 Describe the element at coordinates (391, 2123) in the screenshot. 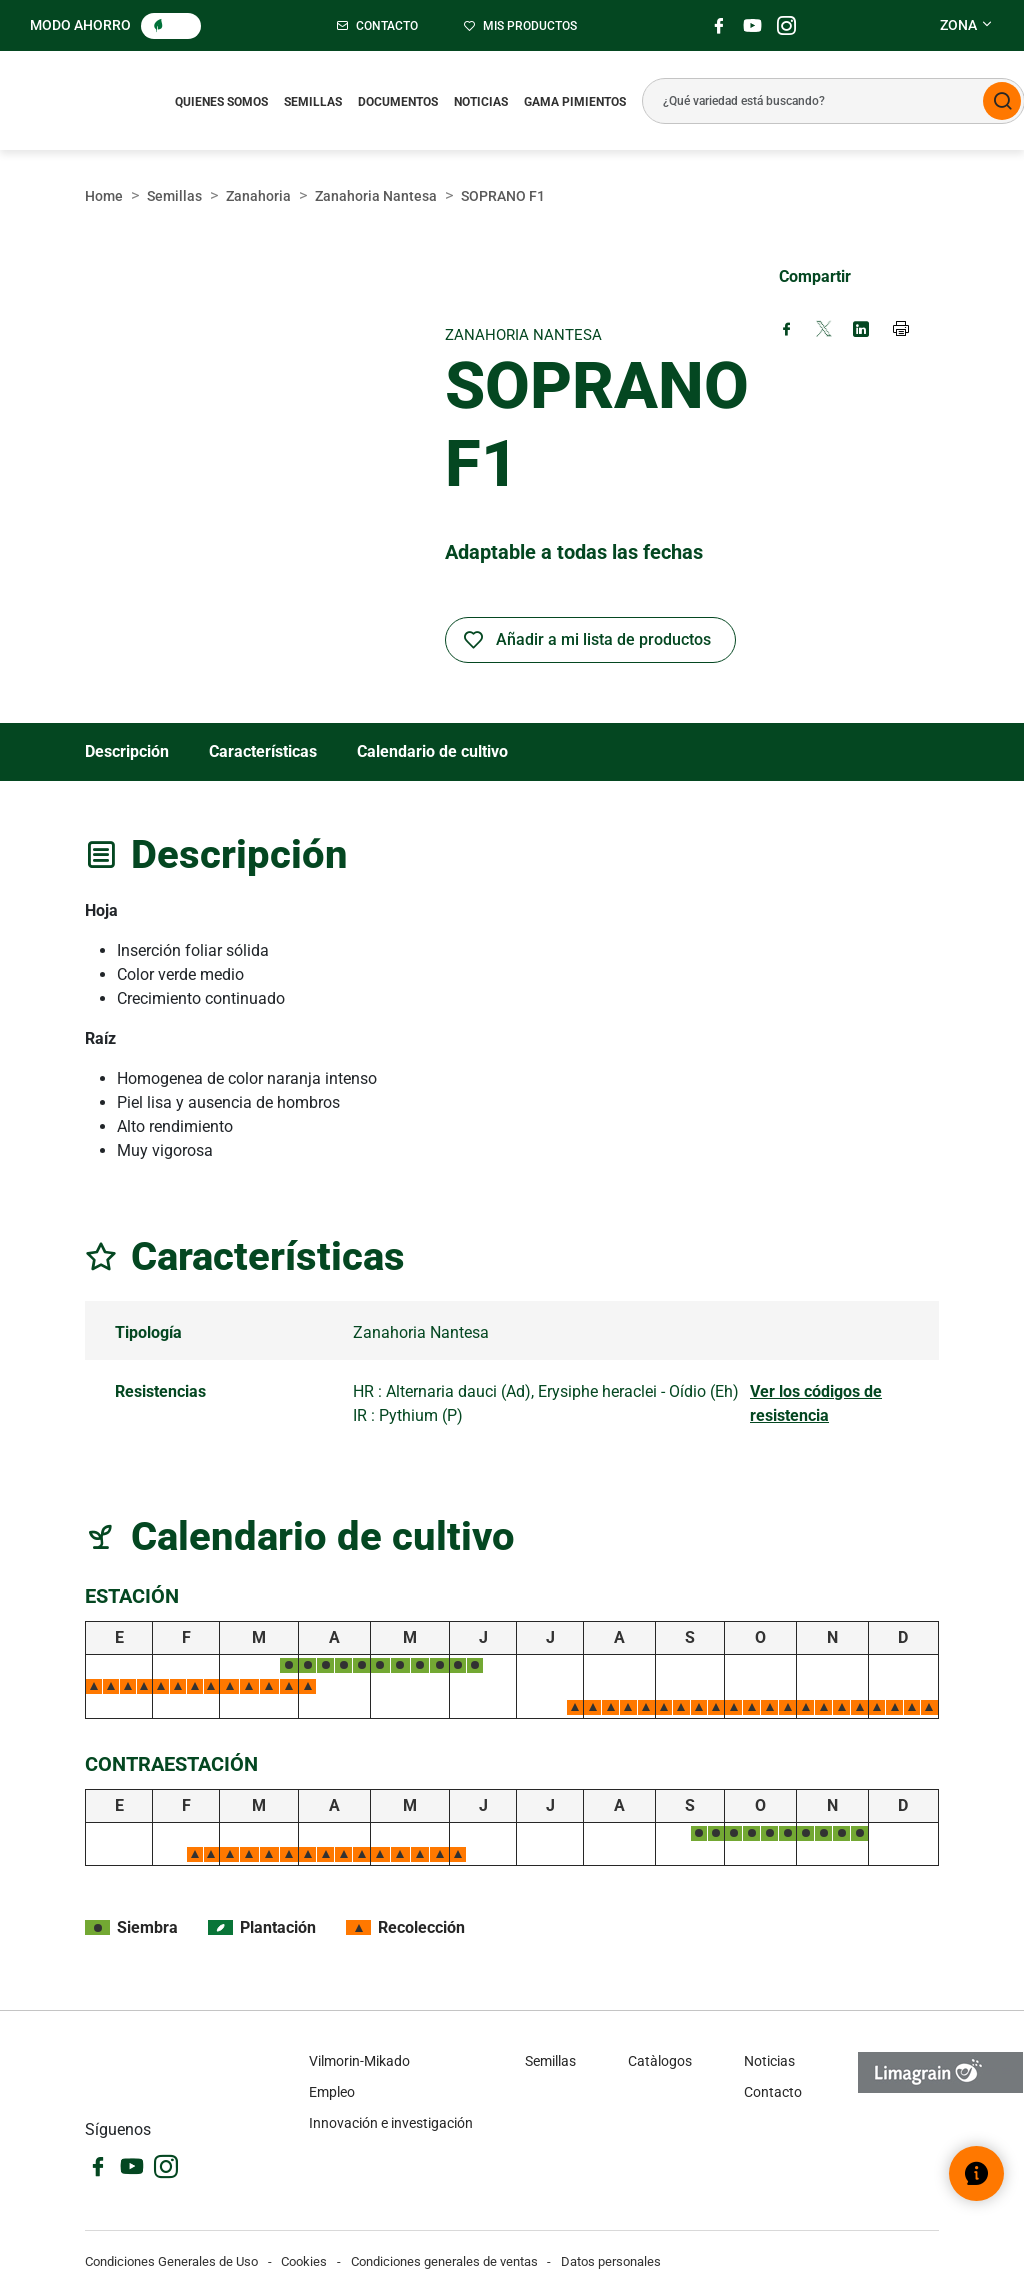

I see `Innovación e investigación` at that location.